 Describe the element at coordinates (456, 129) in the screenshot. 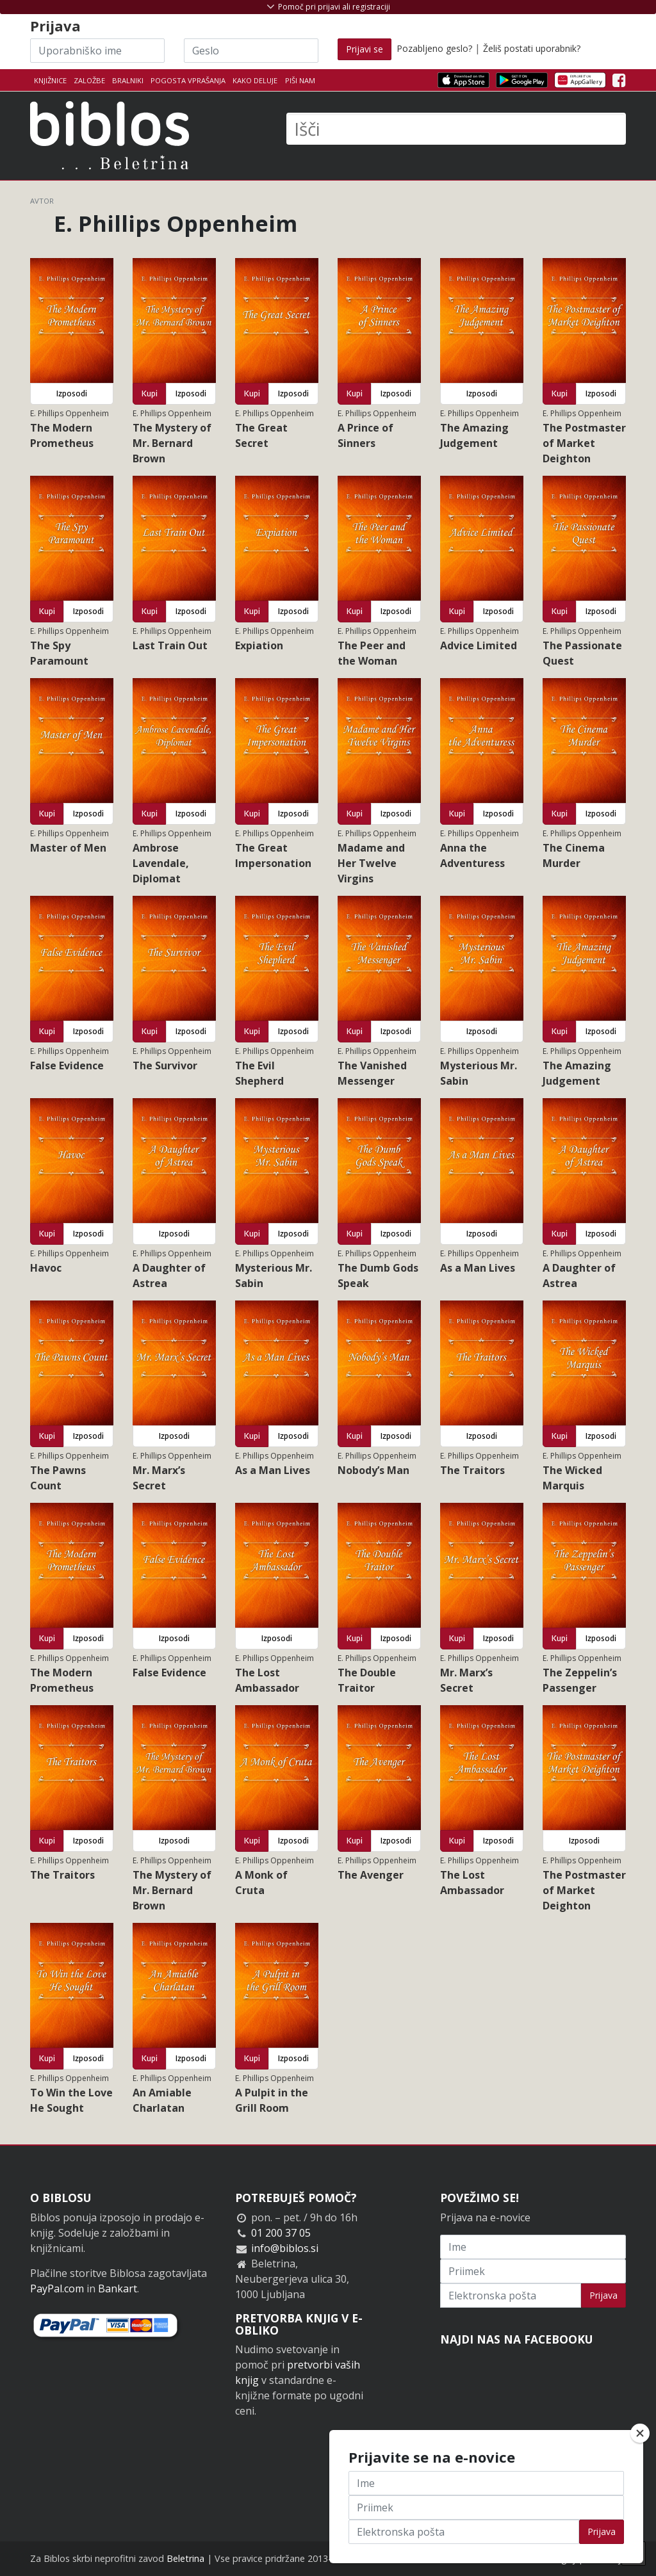

I see `[Išči]` at that location.